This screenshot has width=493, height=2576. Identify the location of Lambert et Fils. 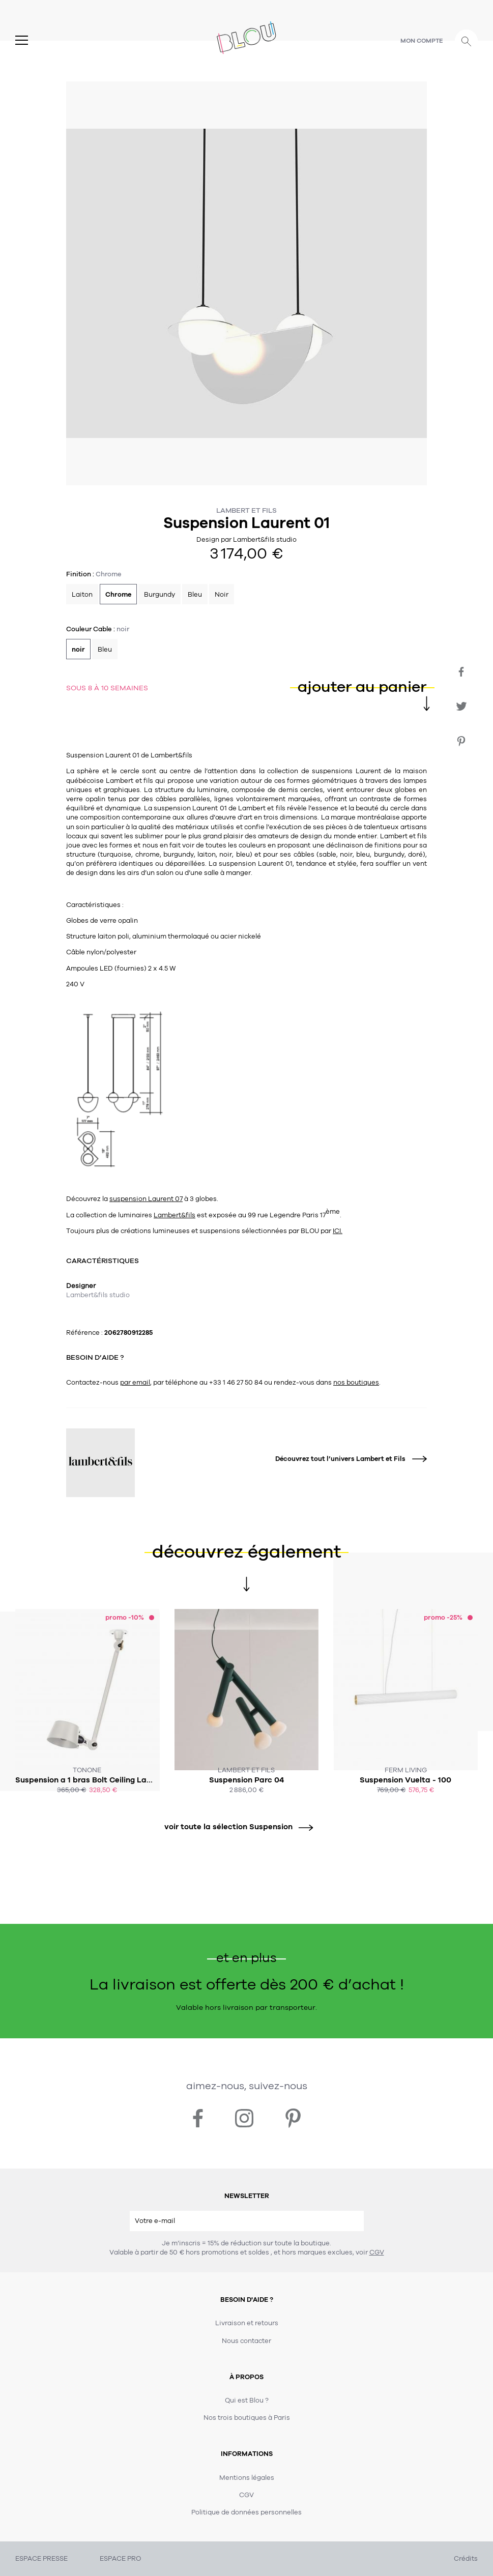
(246, 510).